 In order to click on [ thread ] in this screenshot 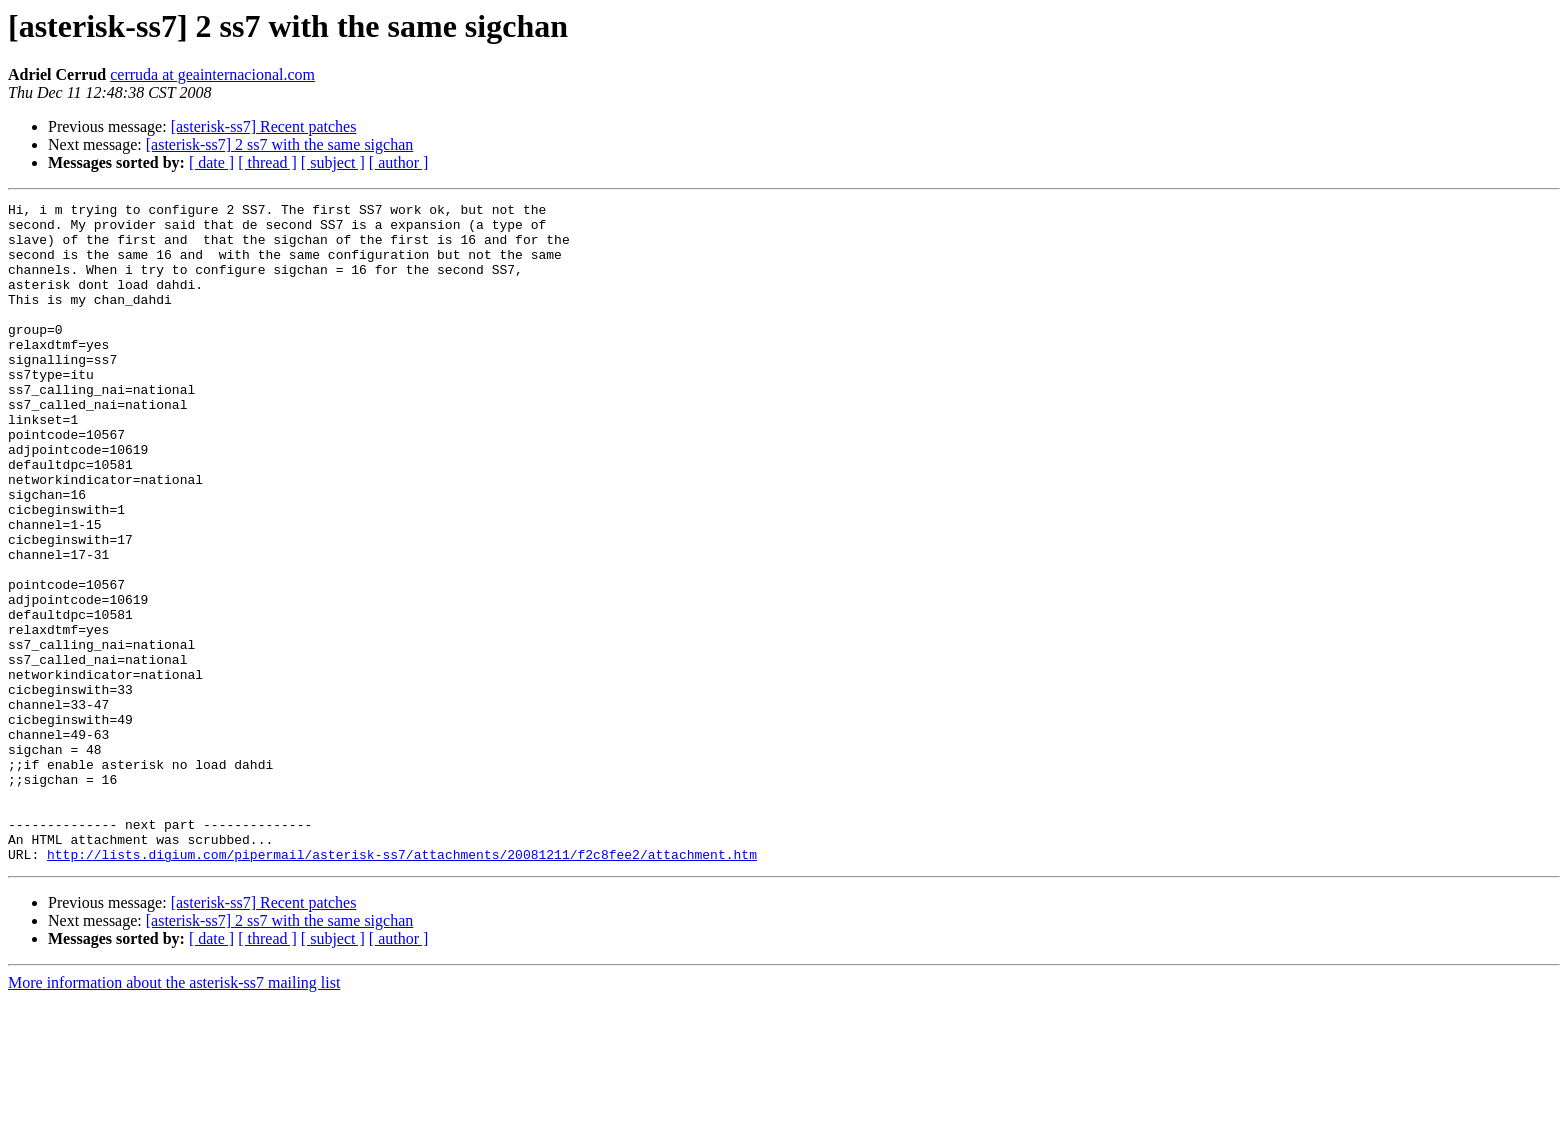, I will do `click(267, 162)`.